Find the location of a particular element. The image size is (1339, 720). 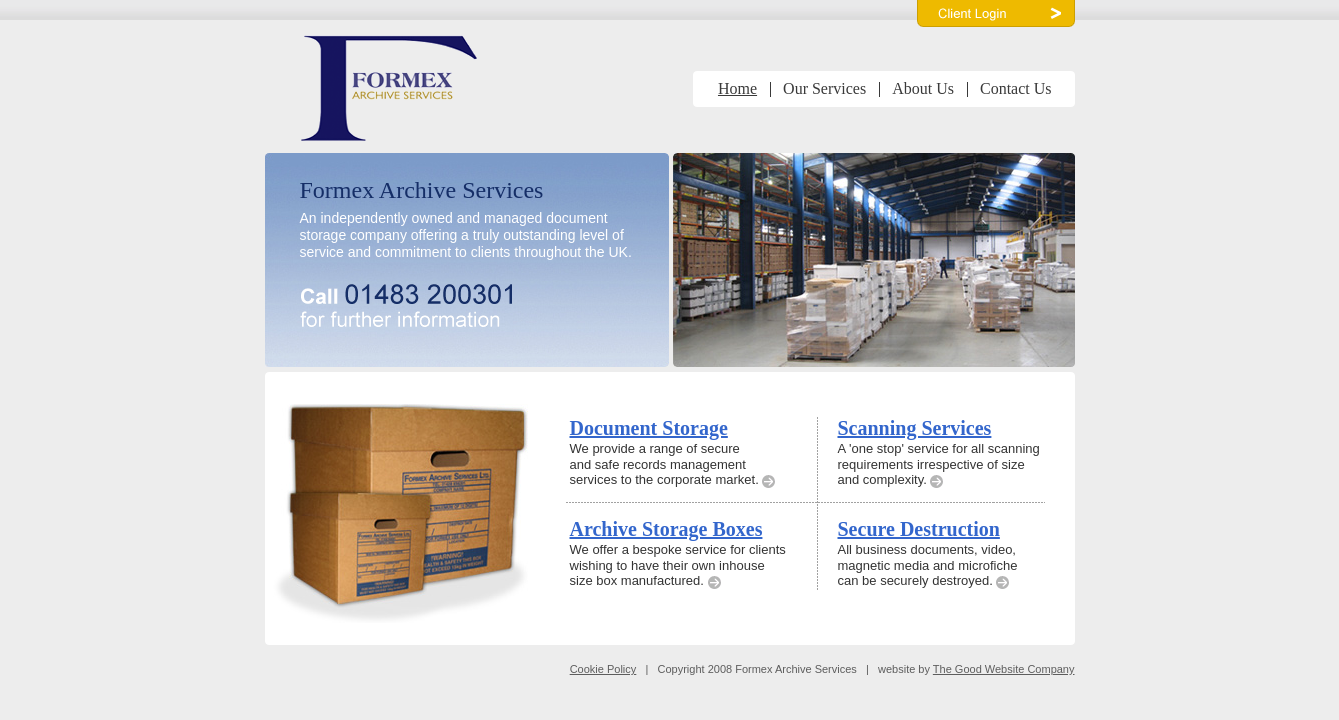

Contact Us is located at coordinates (1016, 88).